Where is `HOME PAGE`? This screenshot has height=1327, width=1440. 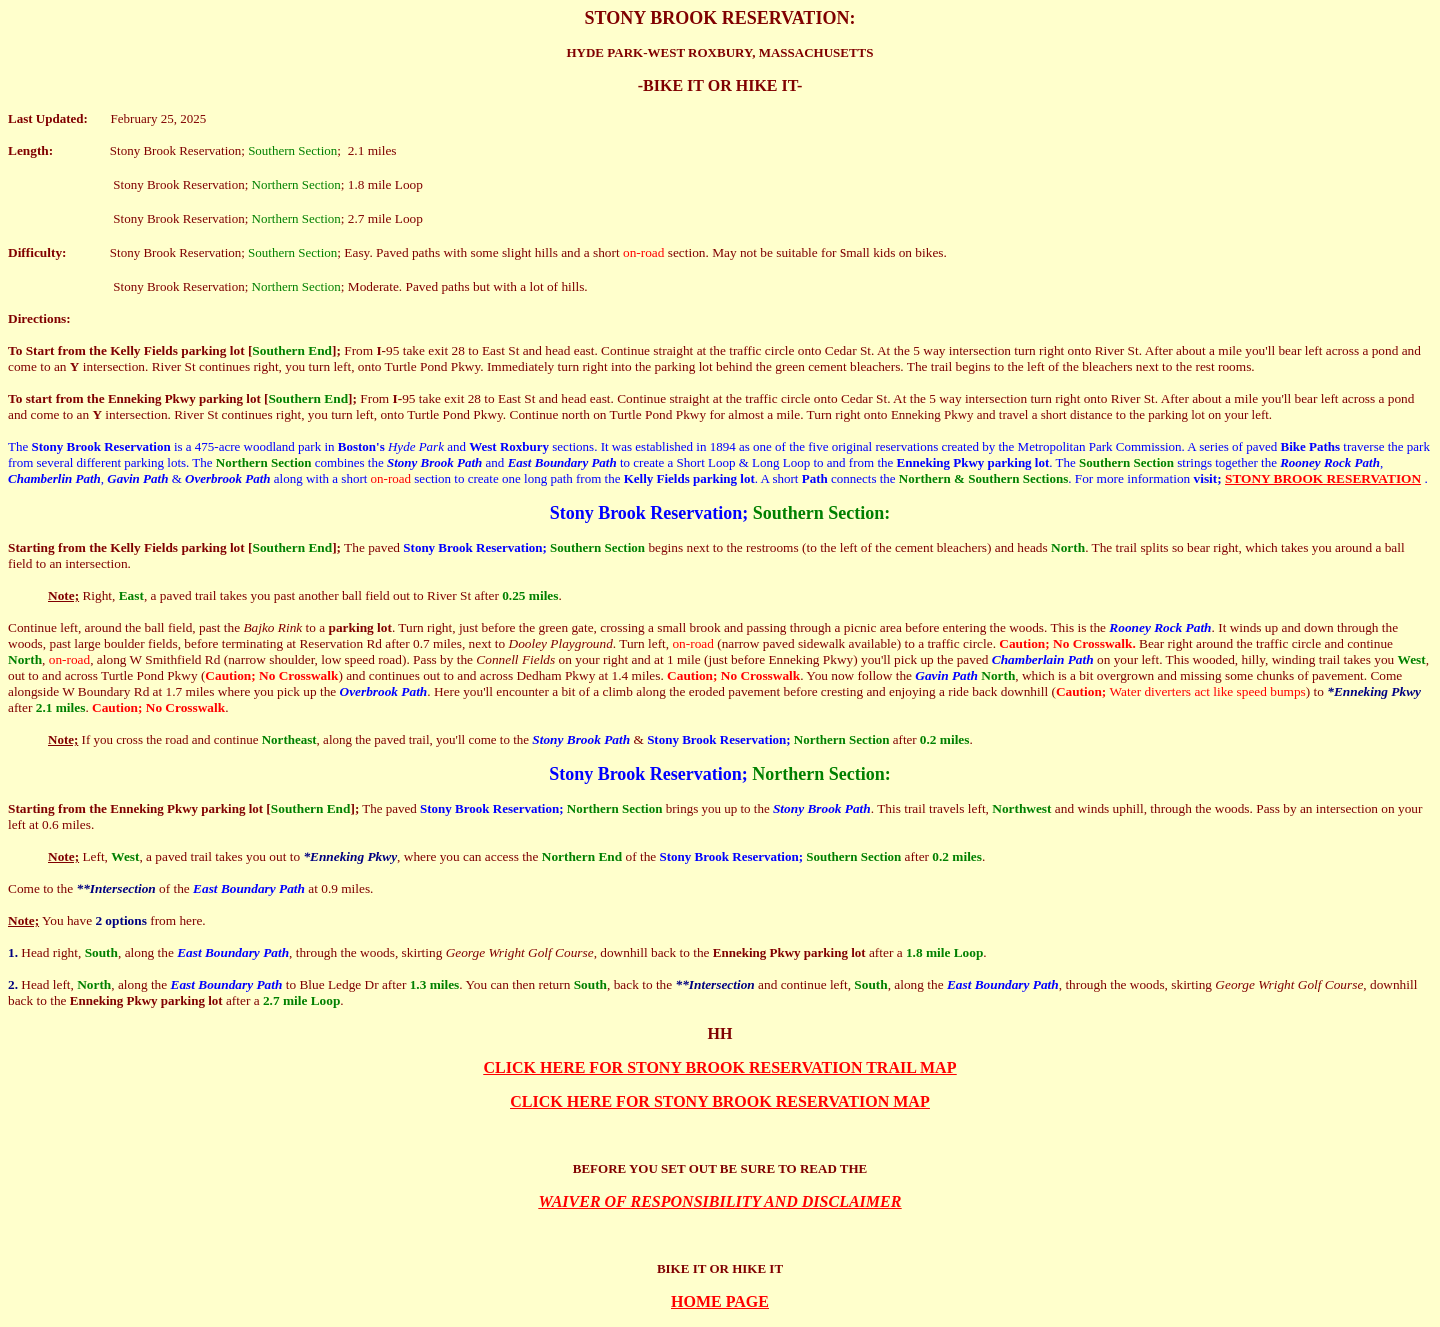 HOME PAGE is located at coordinates (720, 1301).